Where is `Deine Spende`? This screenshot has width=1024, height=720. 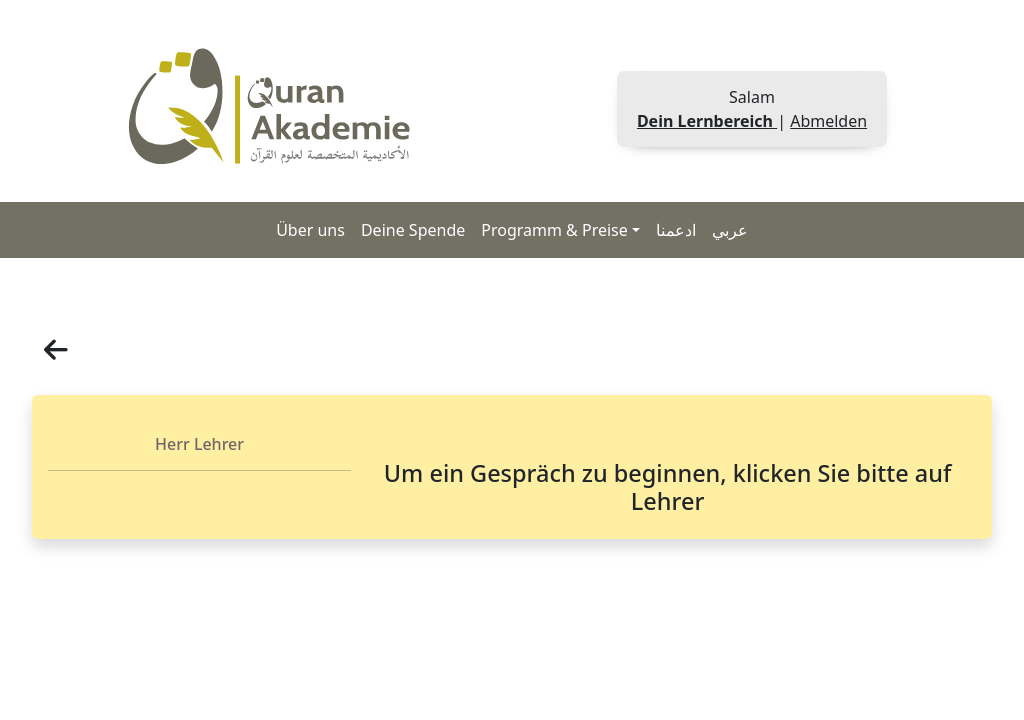
Deine Spende is located at coordinates (413, 230).